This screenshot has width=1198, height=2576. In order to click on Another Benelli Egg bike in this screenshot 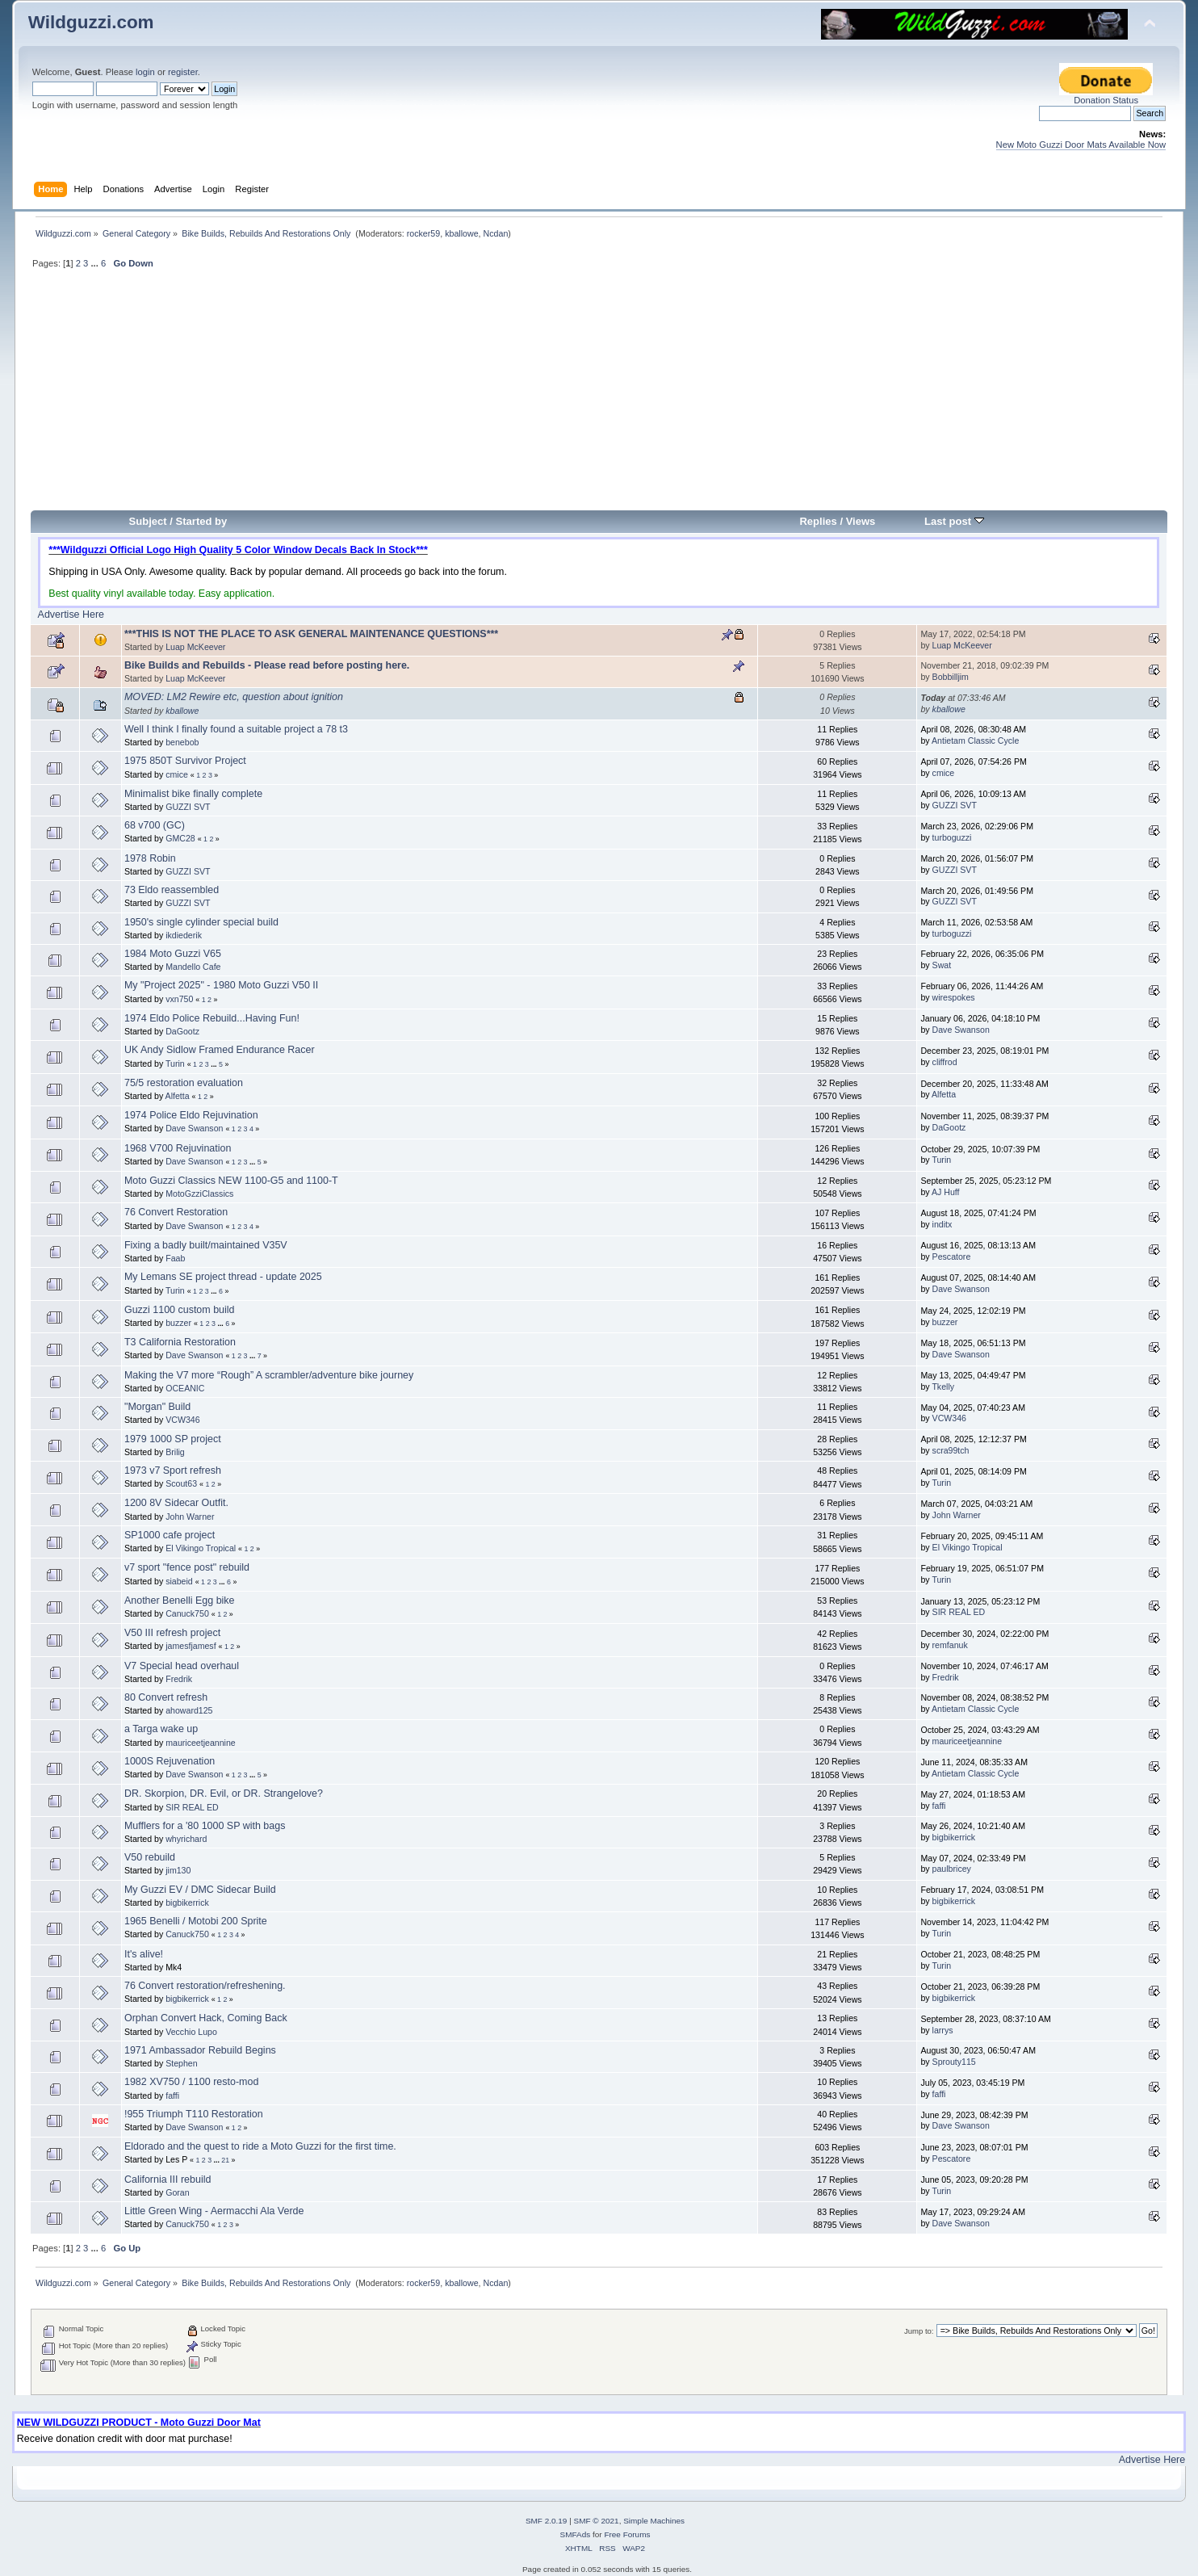, I will do `click(179, 1600)`.